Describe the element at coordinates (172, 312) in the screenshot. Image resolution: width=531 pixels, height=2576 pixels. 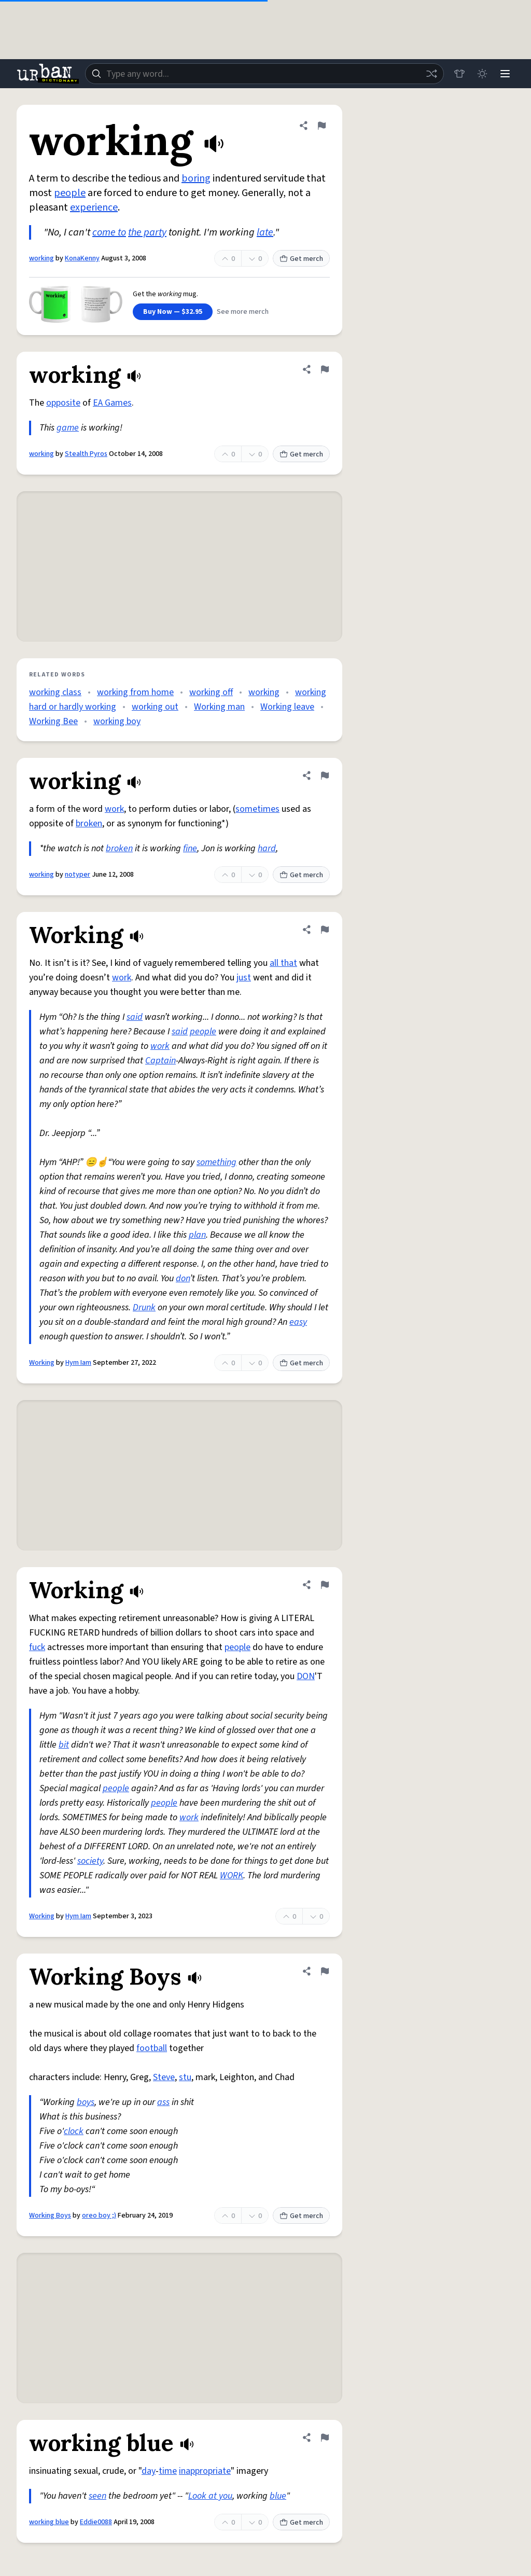
I see `Buy Now — $32.95` at that location.